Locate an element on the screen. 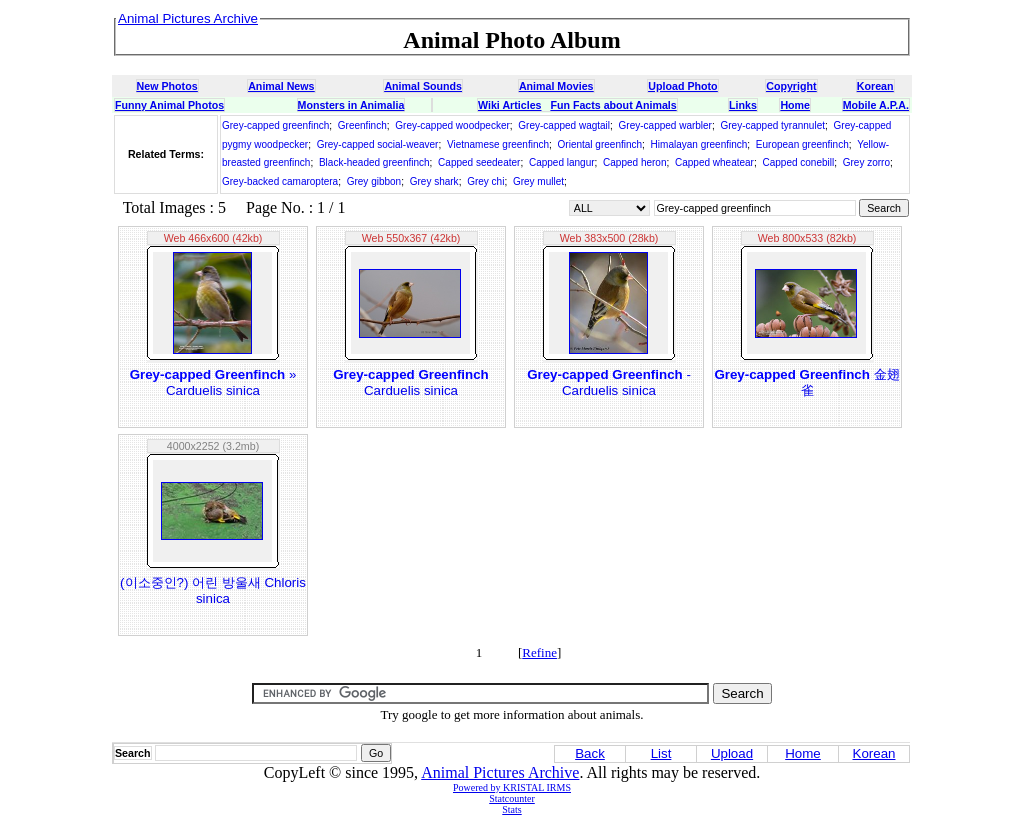 The width and height of the screenshot is (1024, 823). Mobile A.P.A. is located at coordinates (876, 105).